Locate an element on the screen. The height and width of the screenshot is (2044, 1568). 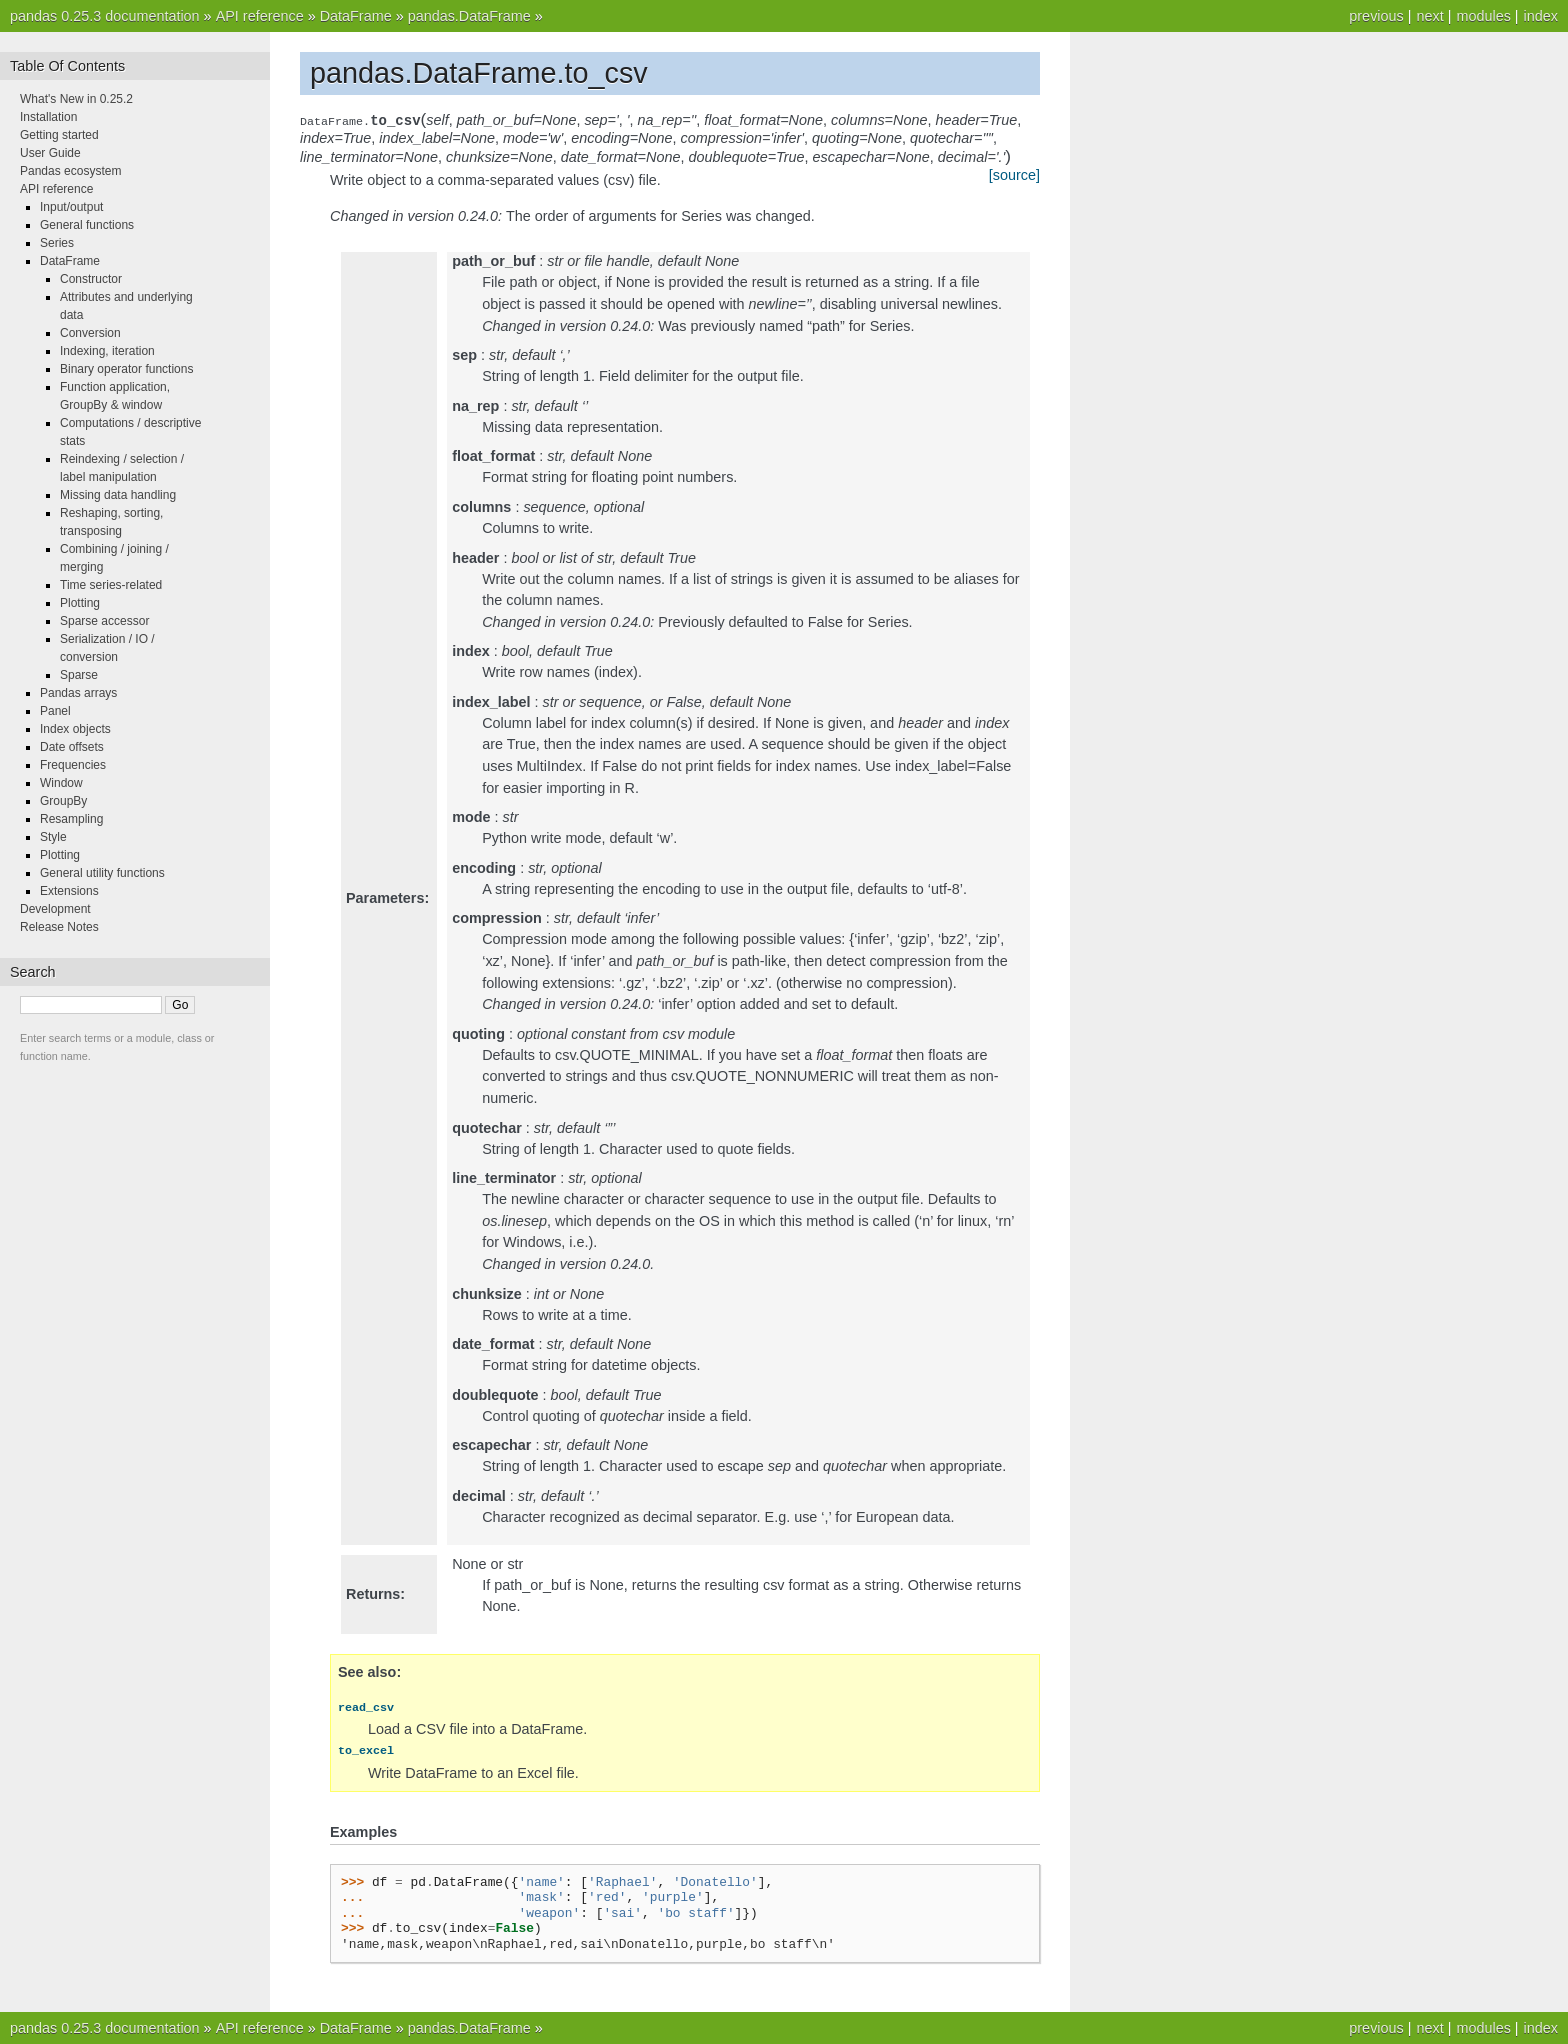
index is located at coordinates (1541, 16).